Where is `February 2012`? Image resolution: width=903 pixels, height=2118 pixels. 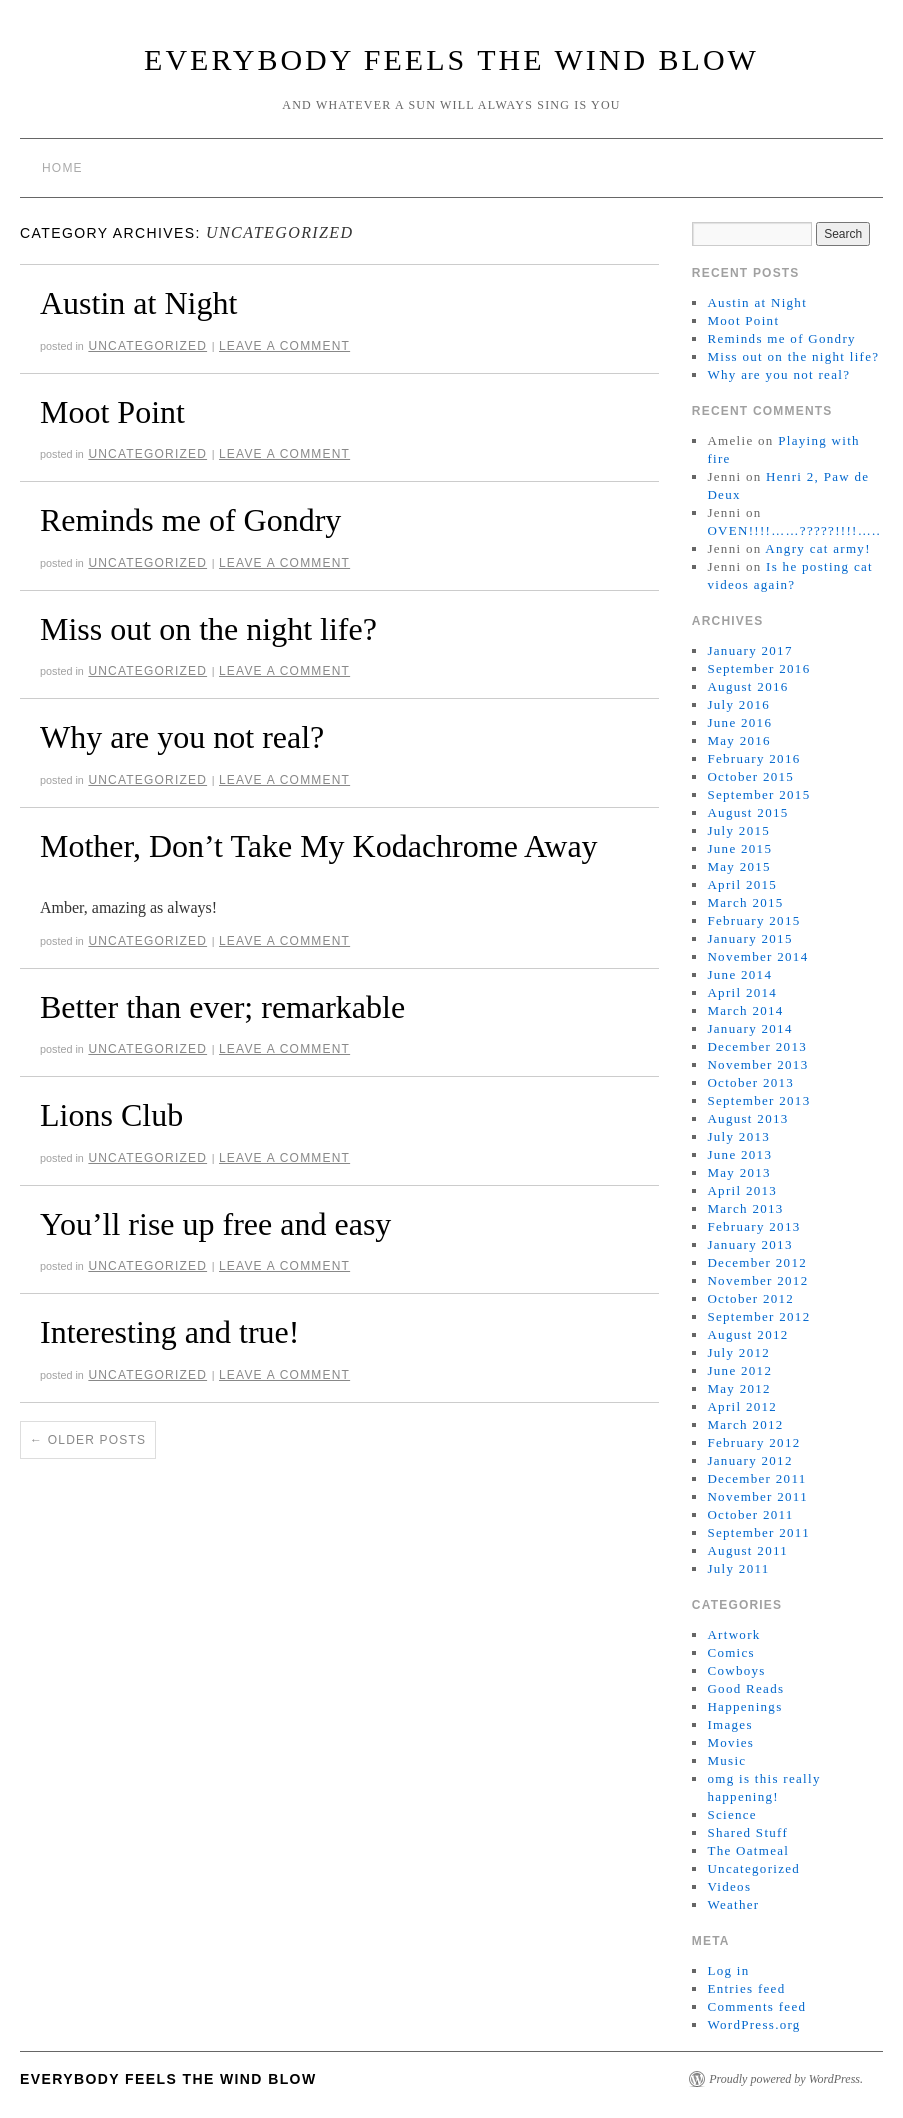
February 2012 is located at coordinates (753, 1442).